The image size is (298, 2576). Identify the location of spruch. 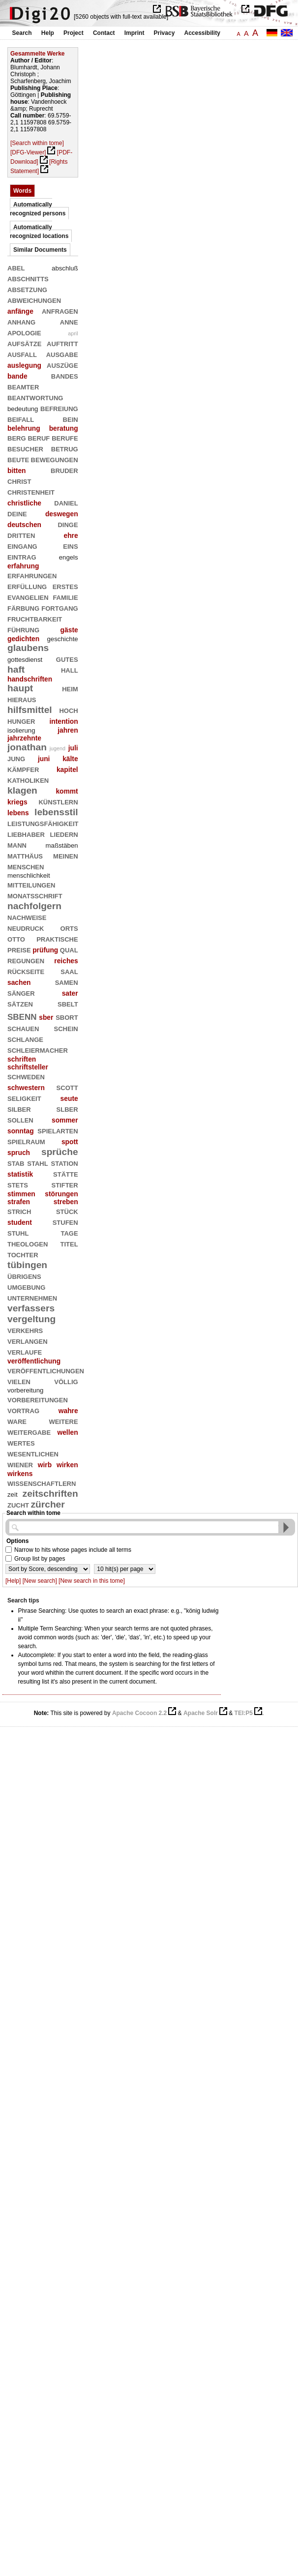
(18, 1152).